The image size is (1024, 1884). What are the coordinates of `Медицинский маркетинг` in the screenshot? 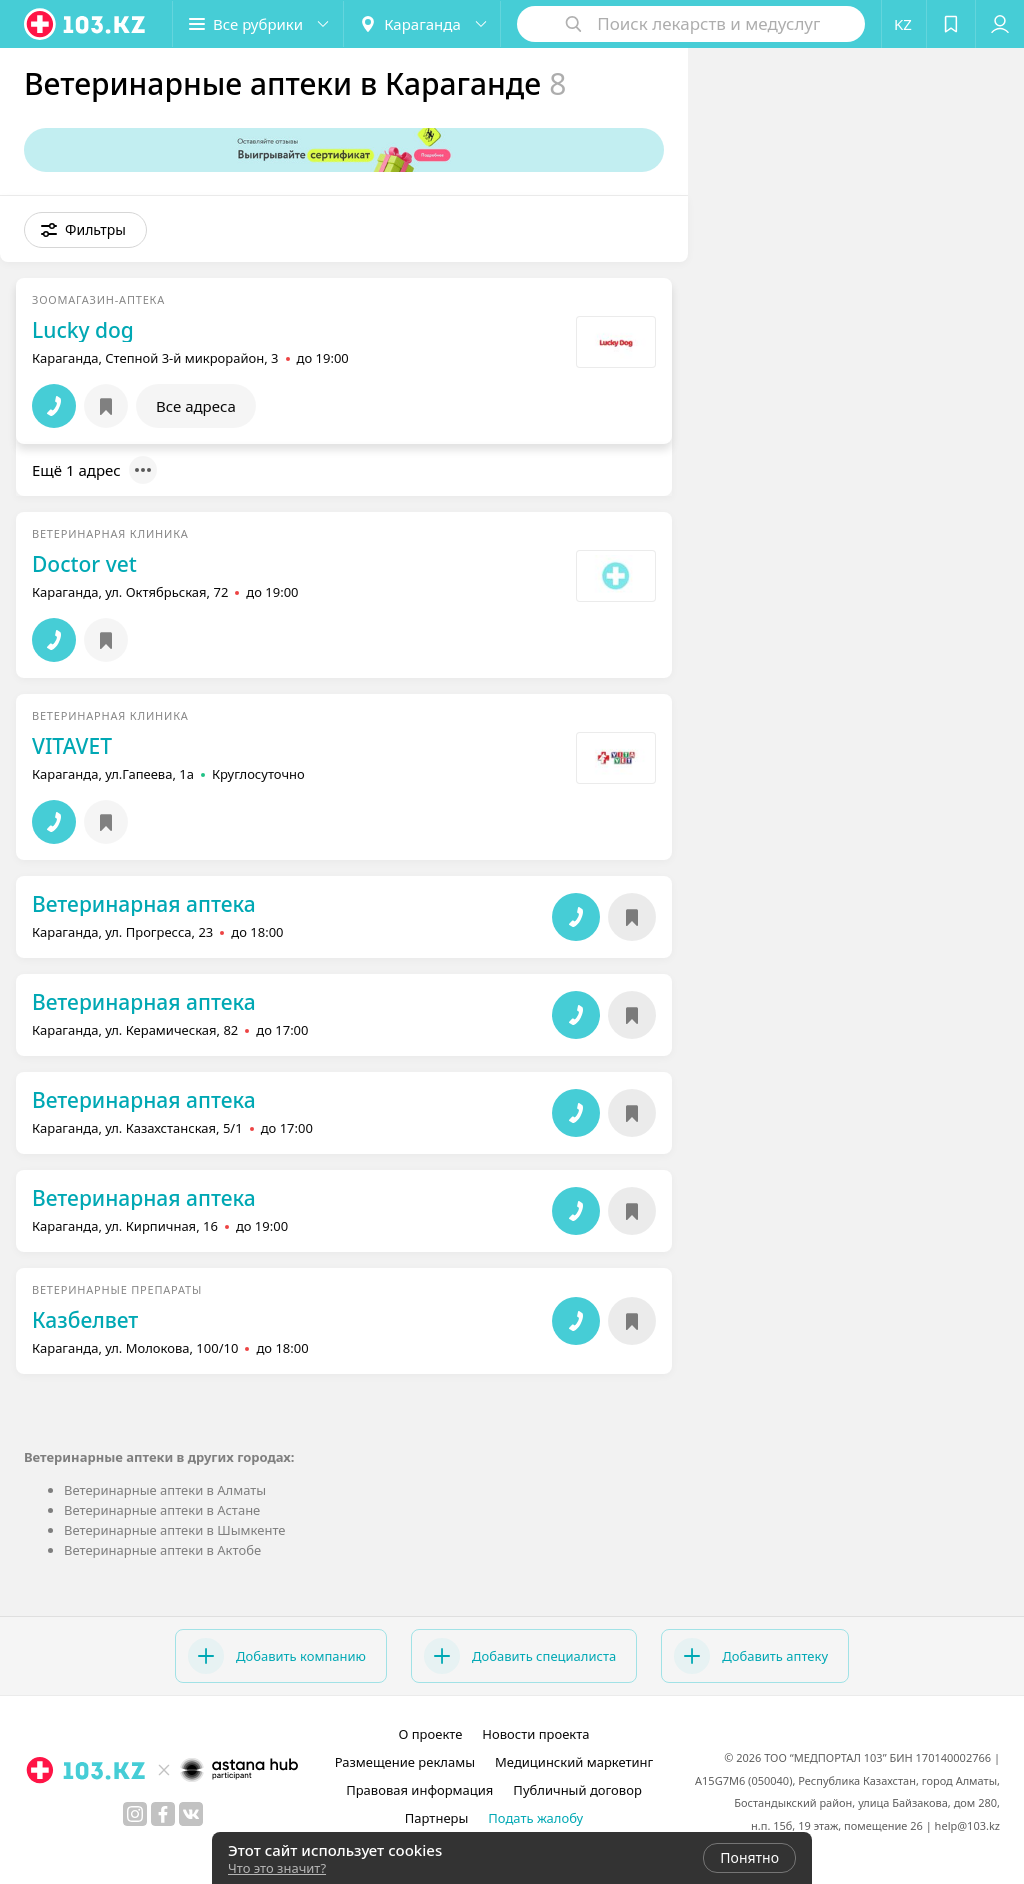 It's located at (574, 1762).